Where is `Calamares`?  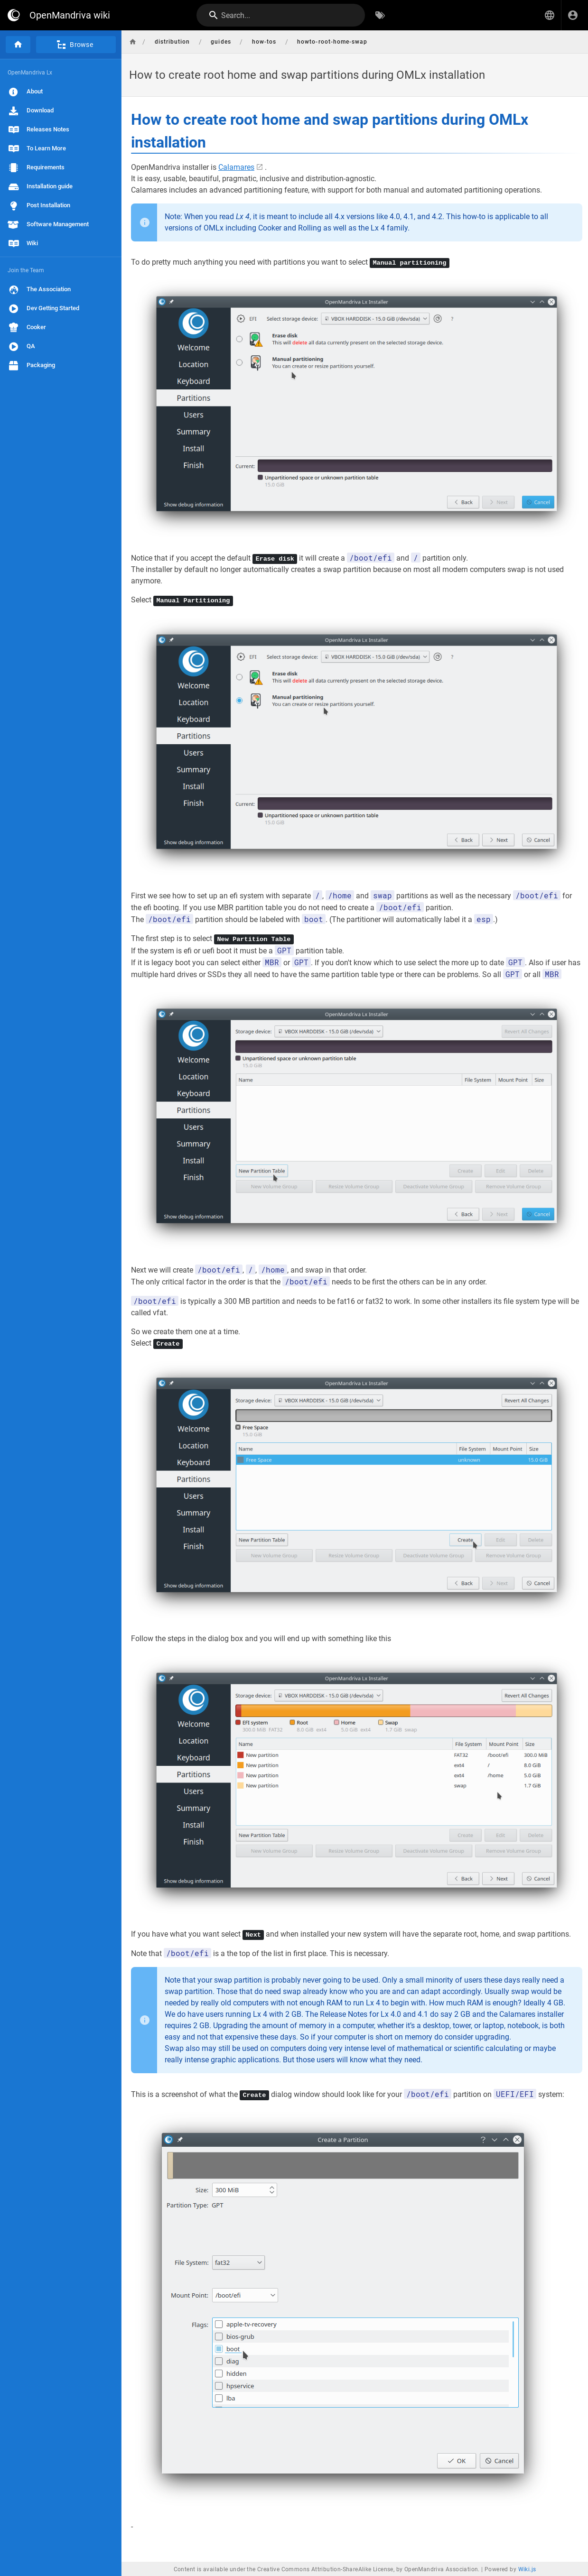
Calamares is located at coordinates (236, 167).